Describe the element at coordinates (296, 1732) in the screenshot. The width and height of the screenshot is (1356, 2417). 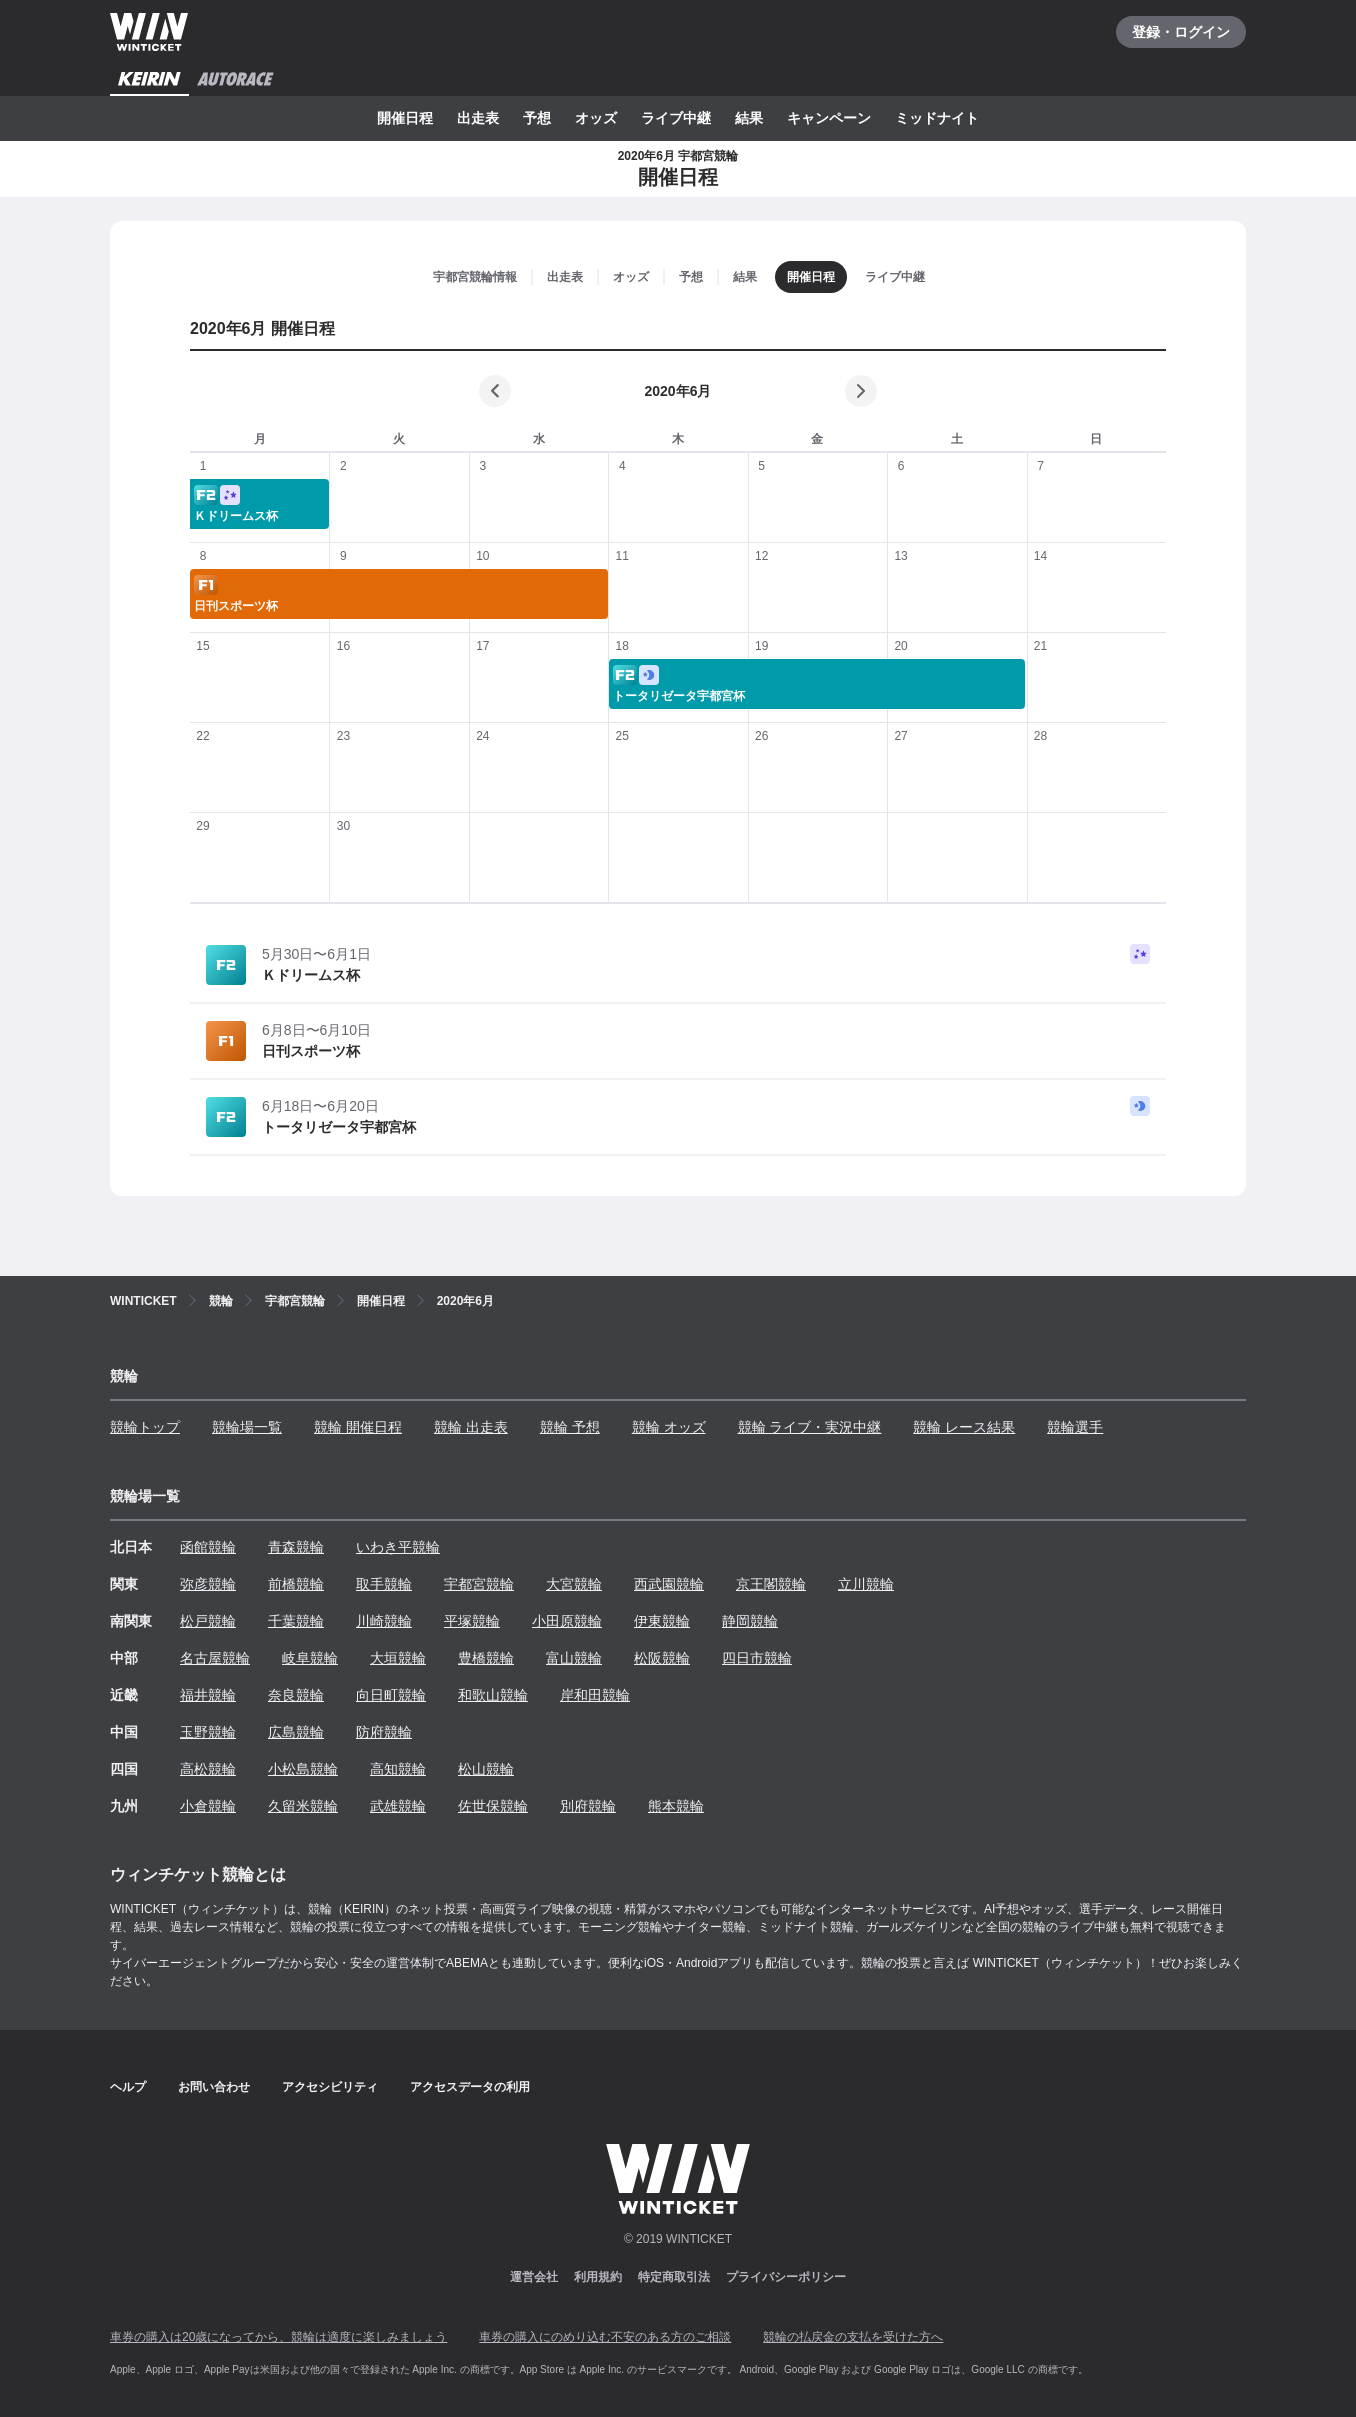
I see `広島競輪` at that location.